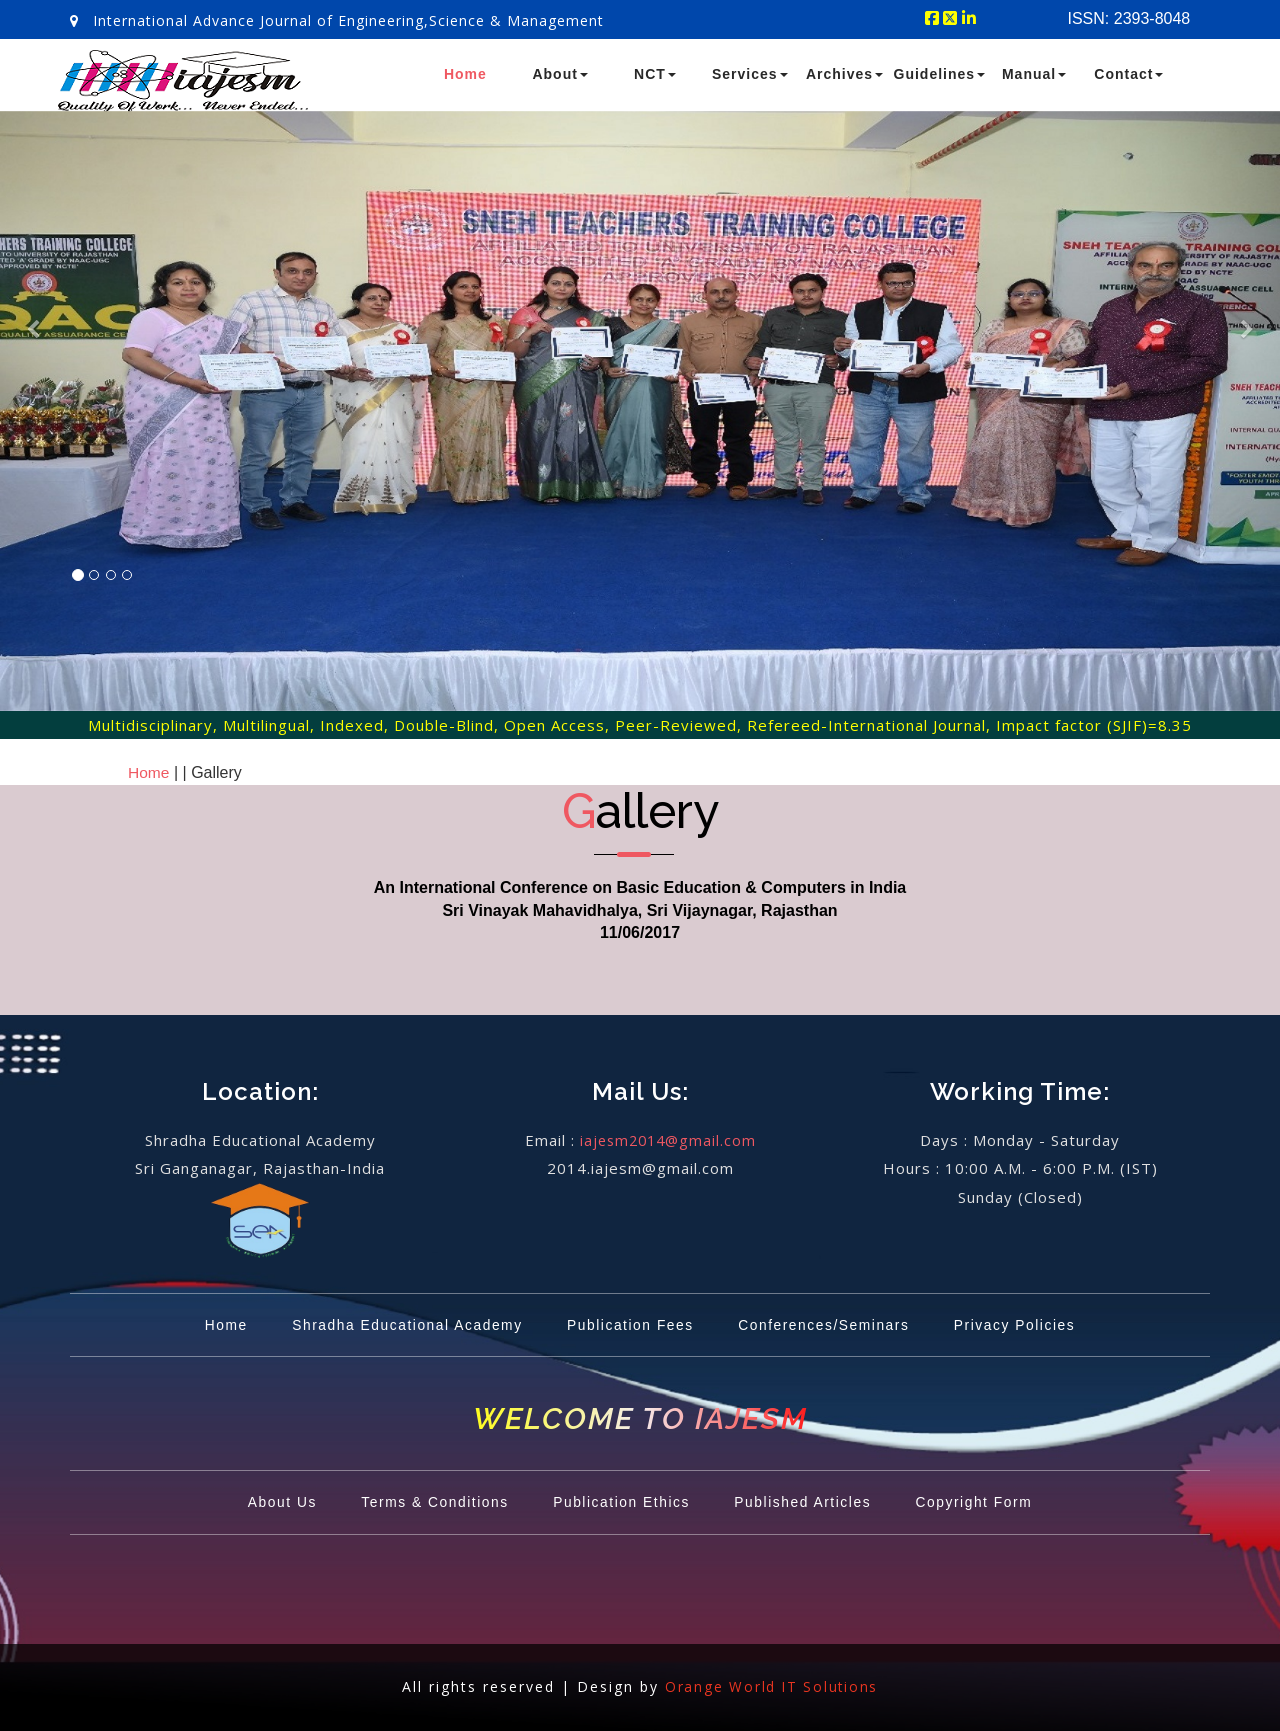 This screenshot has height=1731, width=1280. What do you see at coordinates (620, 1502) in the screenshot?
I see `Publication Ethics` at bounding box center [620, 1502].